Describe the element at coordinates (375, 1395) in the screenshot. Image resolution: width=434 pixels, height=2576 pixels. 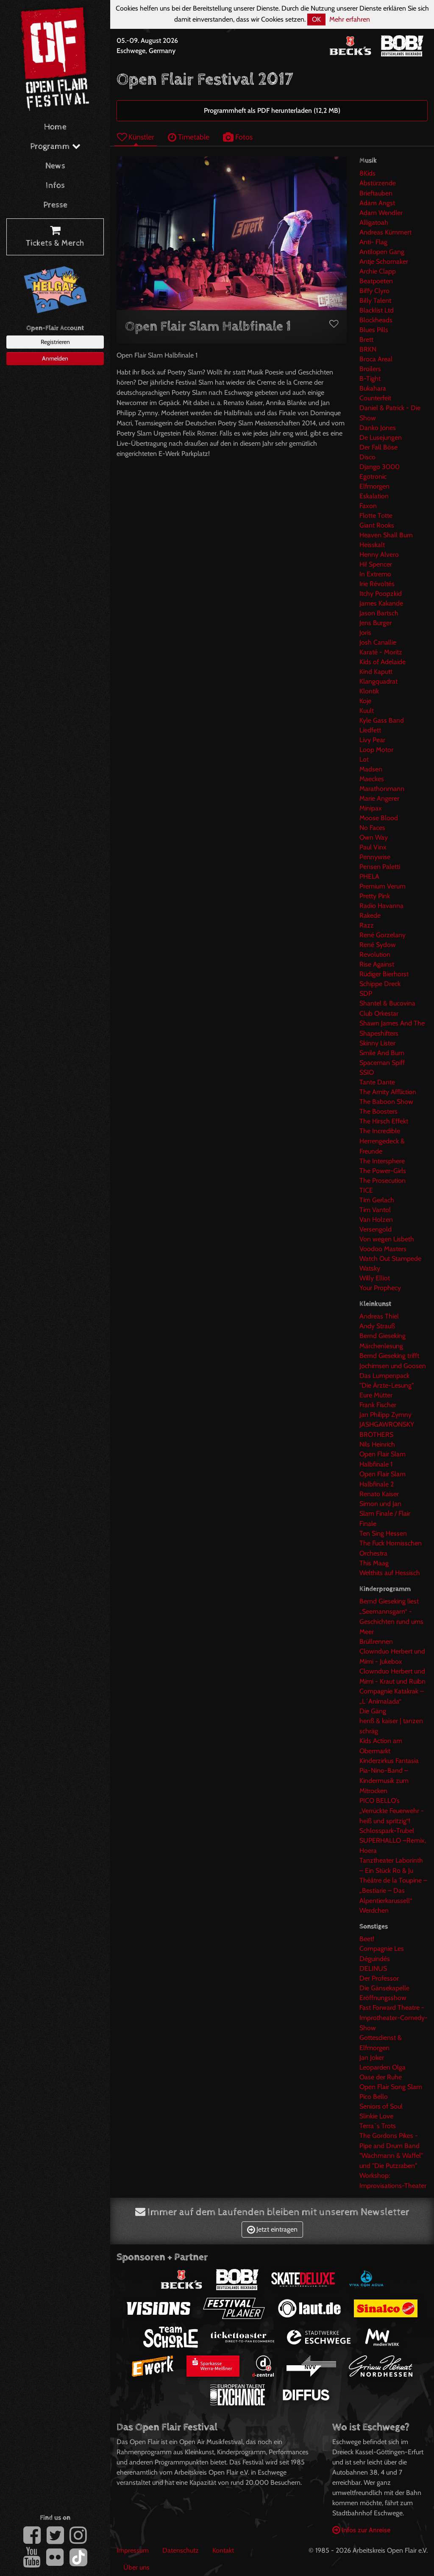
I see `Eure Mütter` at that location.